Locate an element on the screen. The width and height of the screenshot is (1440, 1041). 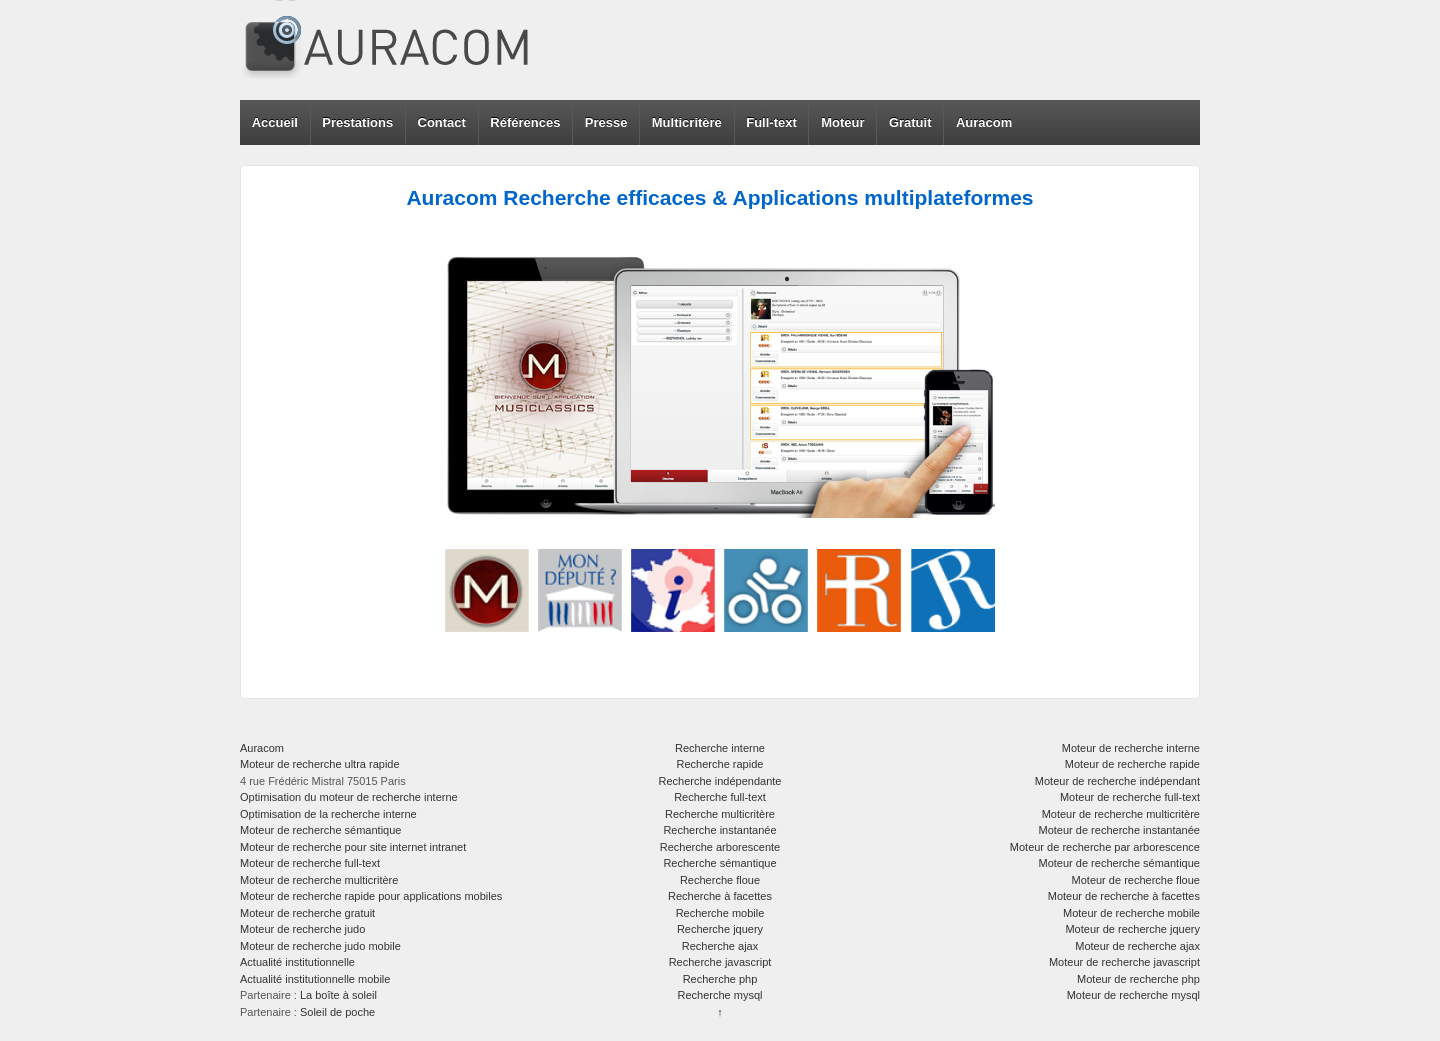
Recherche javascript is located at coordinates (720, 962).